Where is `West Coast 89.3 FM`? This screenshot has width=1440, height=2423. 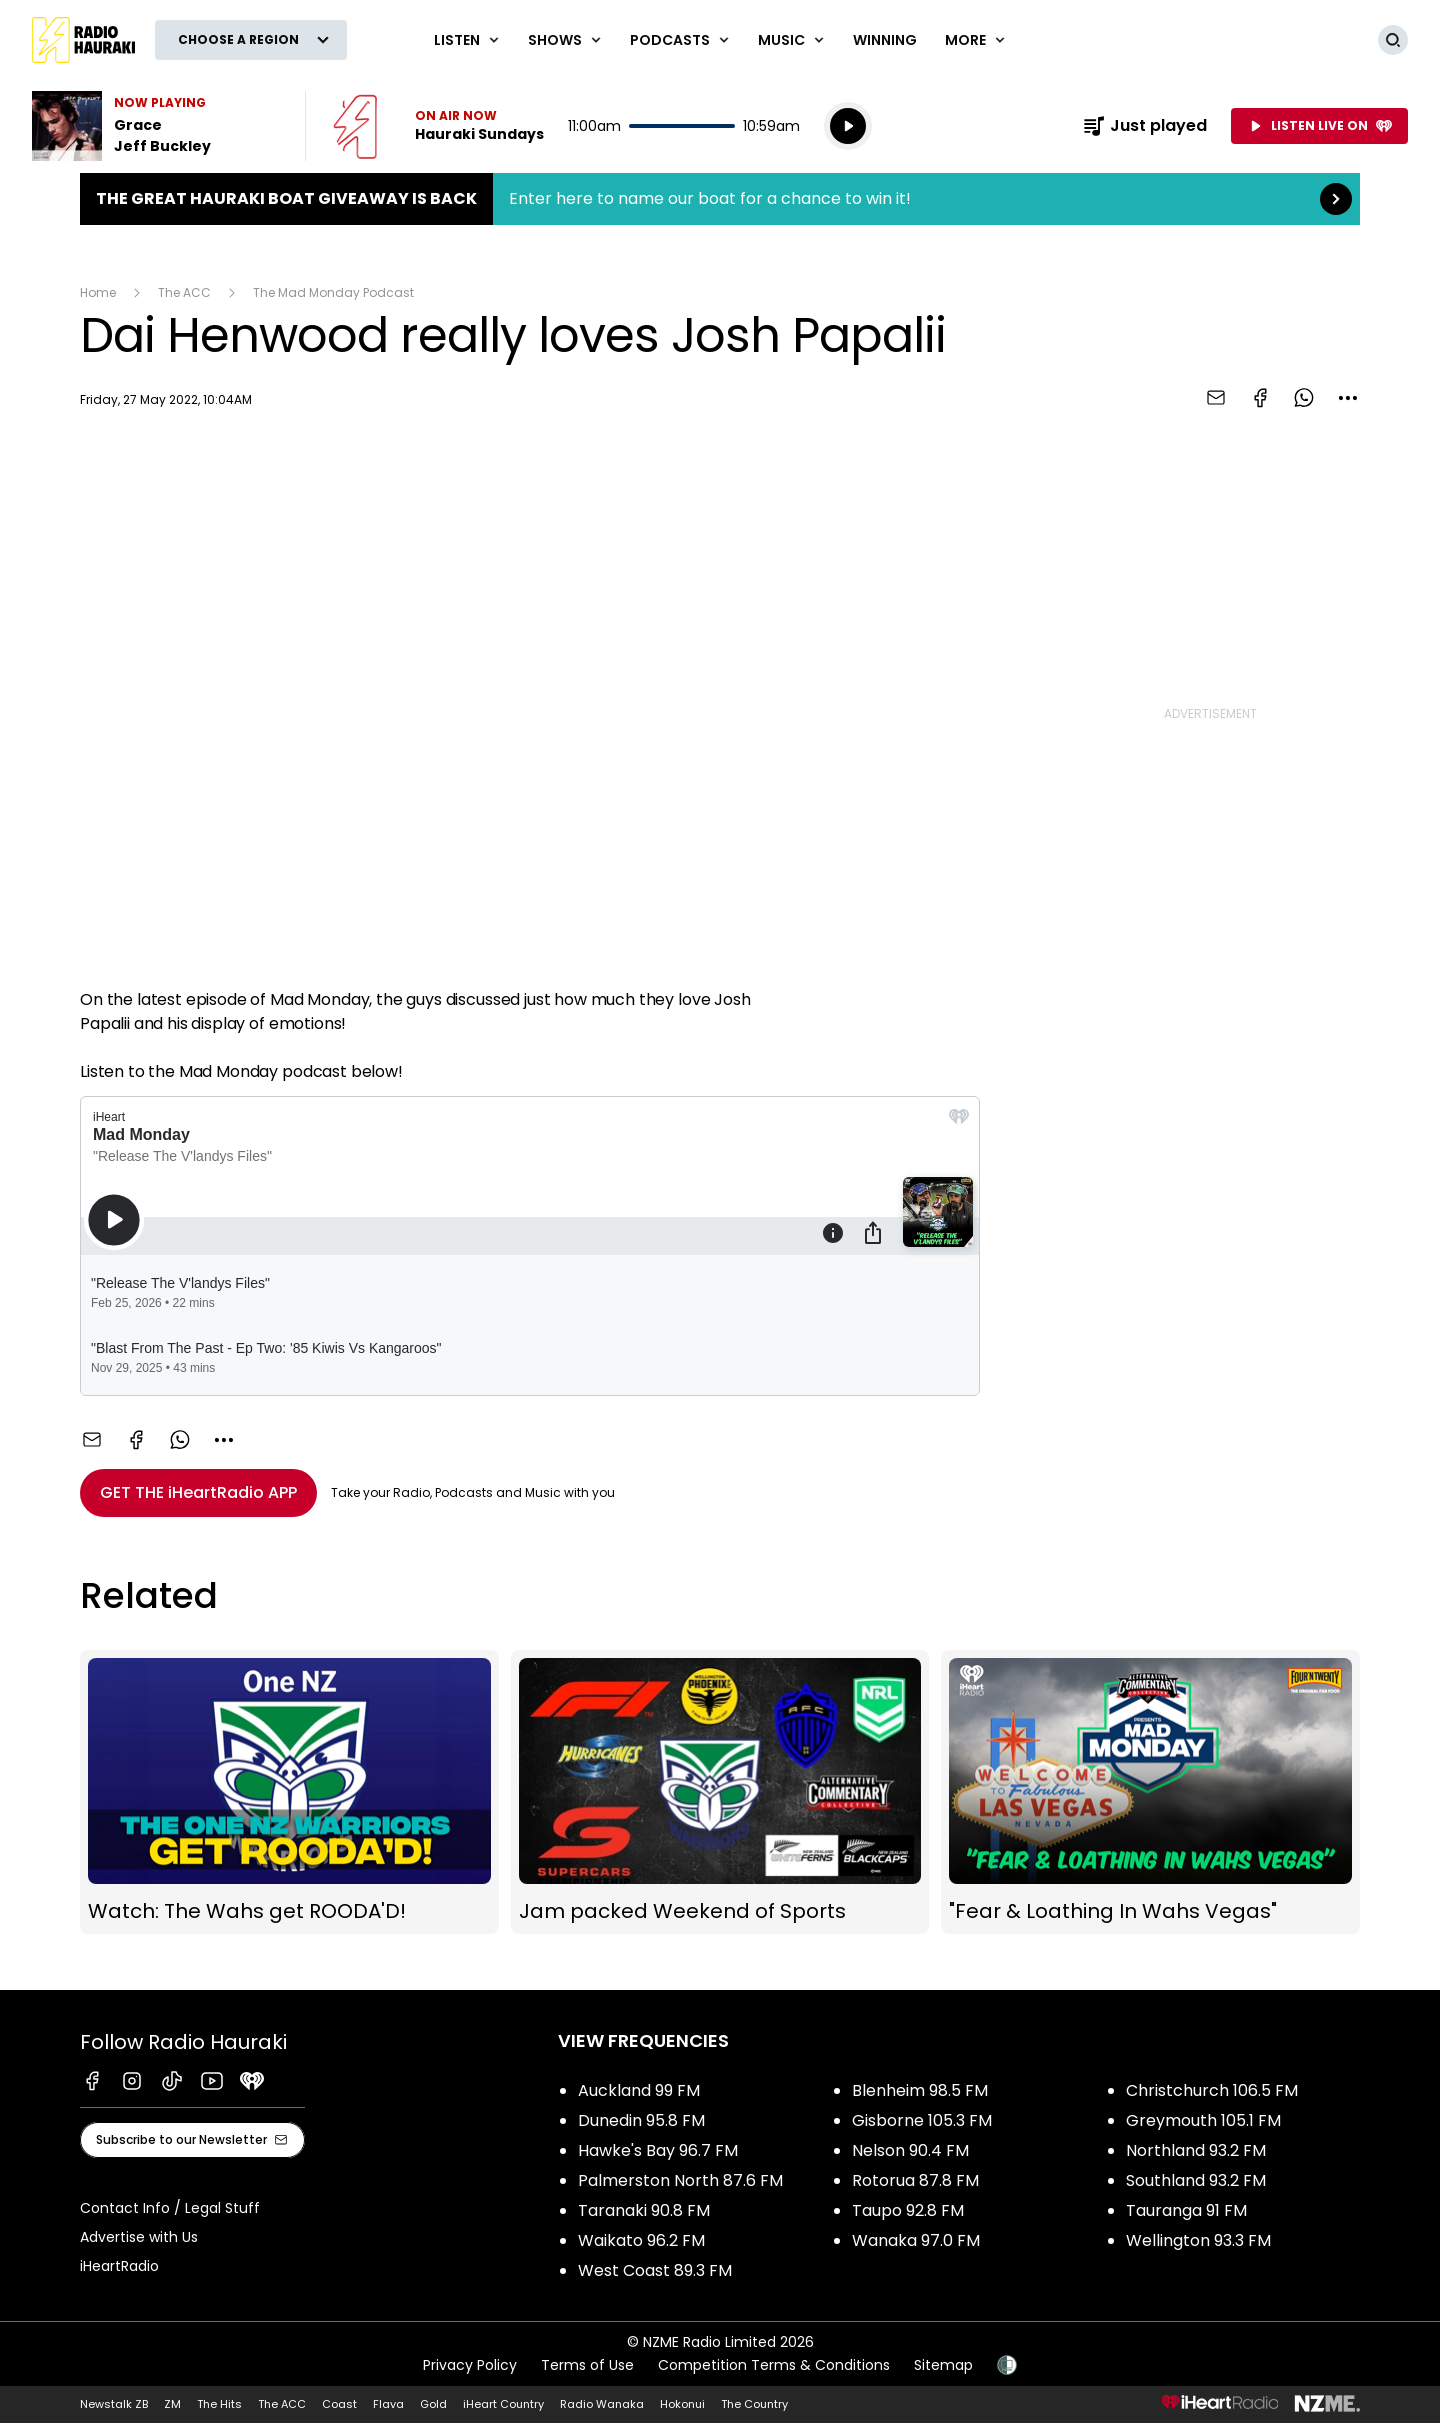 West Coast 89.3 FM is located at coordinates (655, 2270).